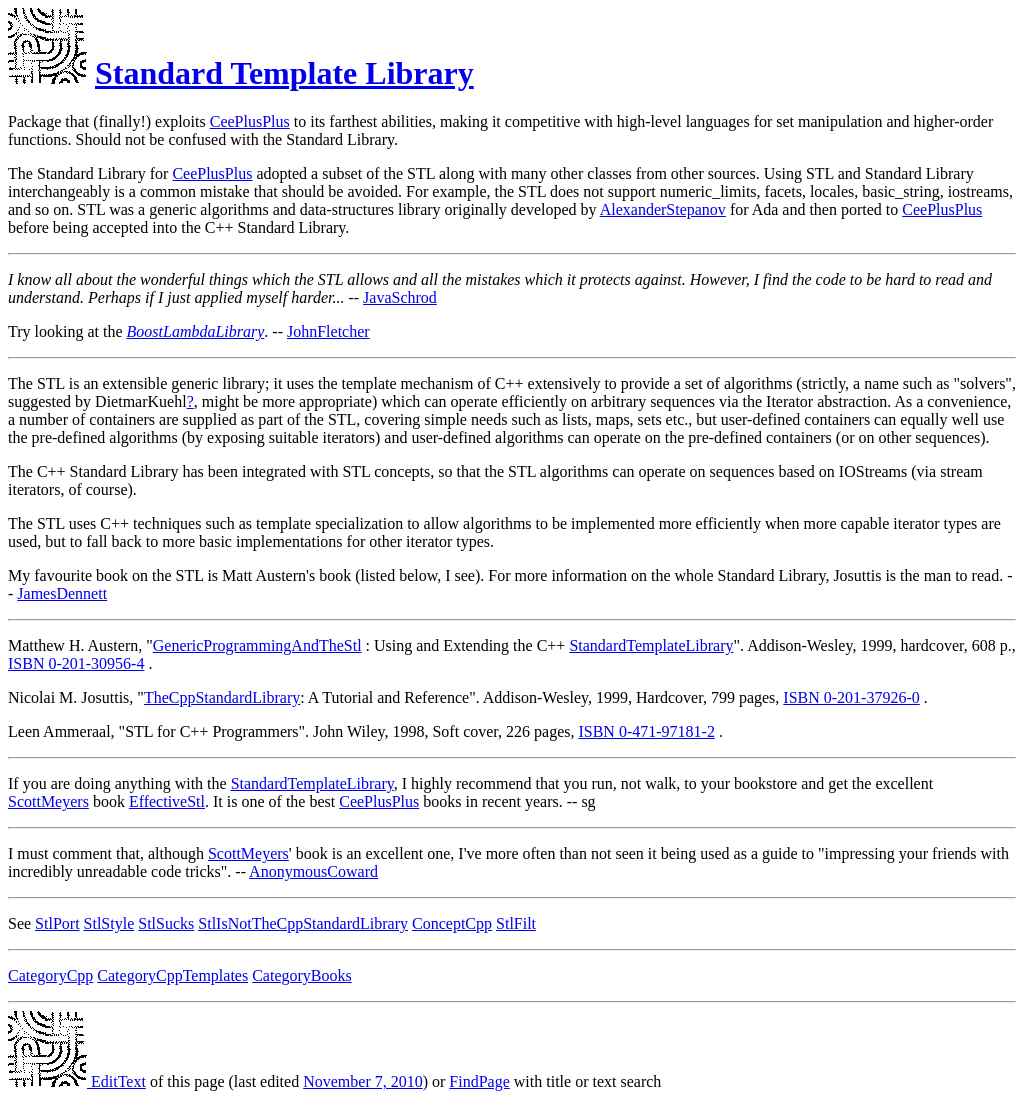 The width and height of the screenshot is (1024, 1099). I want to click on ISBN 0-201-30956-4, so click(76, 663).